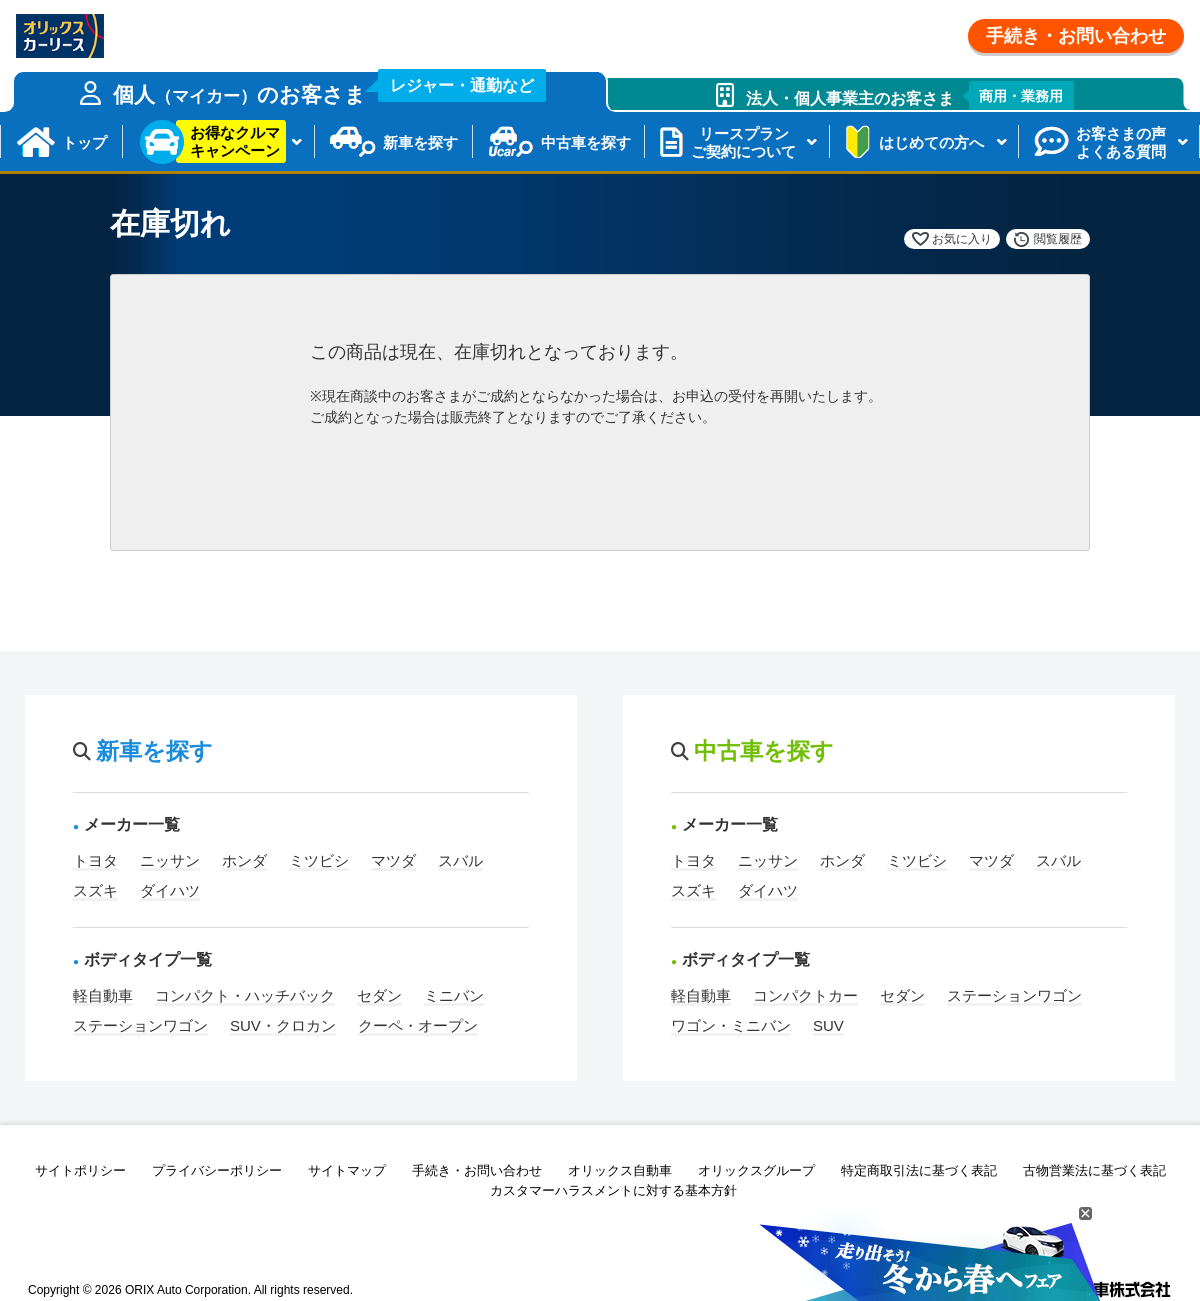  Describe the element at coordinates (80, 1170) in the screenshot. I see `サイトポリシー` at that location.